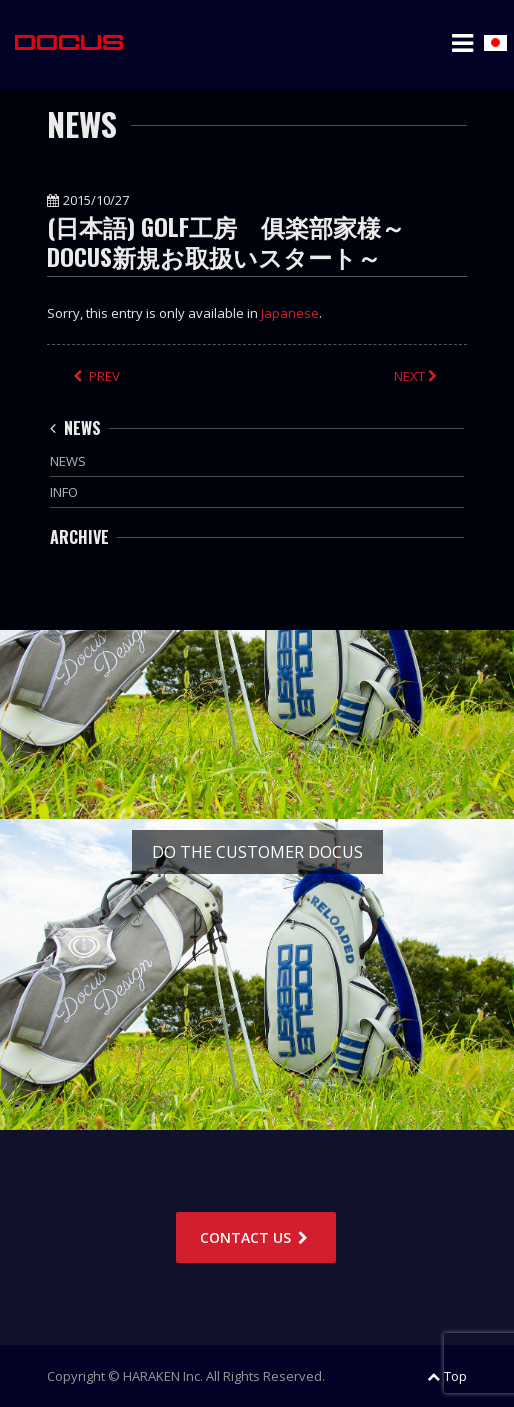 The height and width of the screenshot is (1407, 514). What do you see at coordinates (64, 492) in the screenshot?
I see `INFO` at bounding box center [64, 492].